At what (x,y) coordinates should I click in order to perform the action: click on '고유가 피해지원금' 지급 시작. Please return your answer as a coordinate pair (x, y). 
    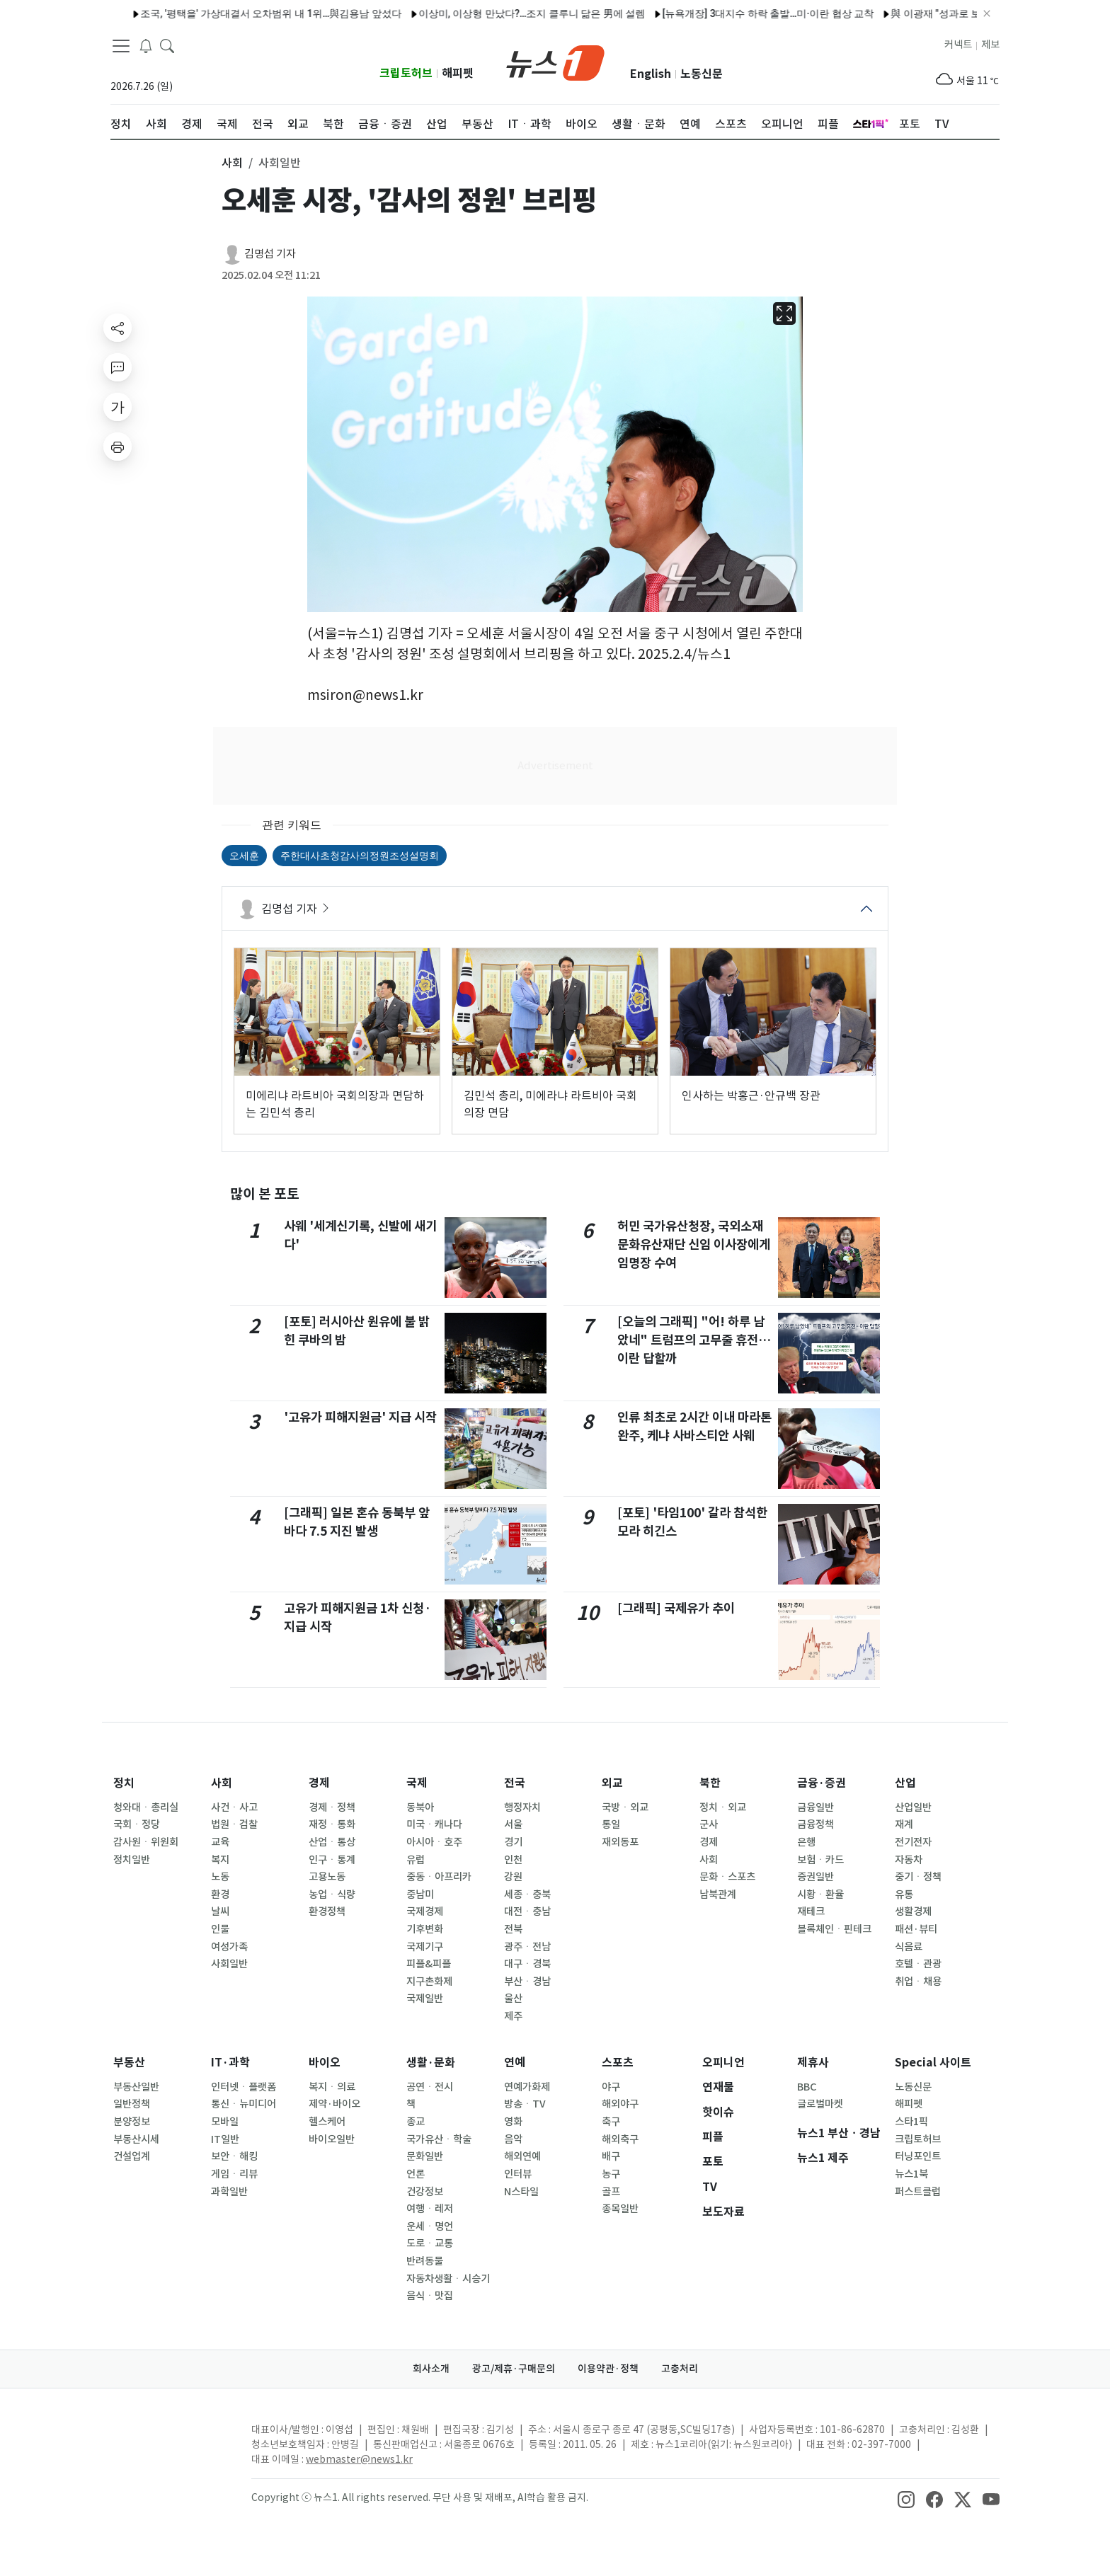
    Looking at the image, I should click on (360, 1417).